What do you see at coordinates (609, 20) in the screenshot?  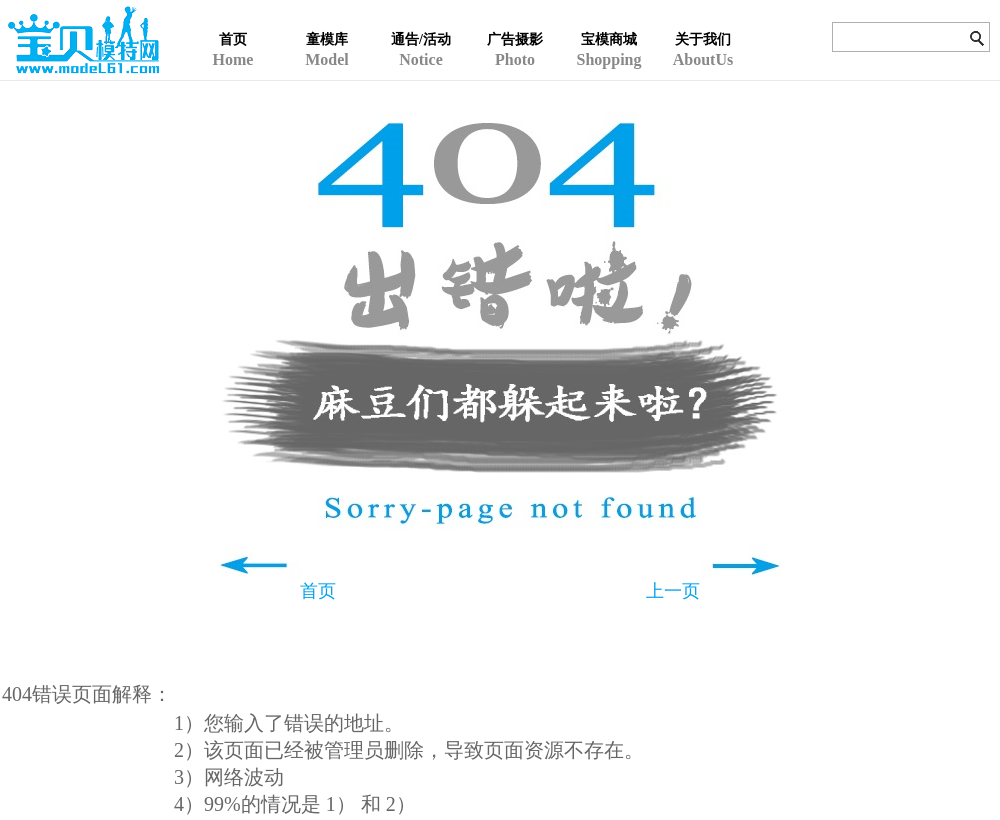 I see `Shopping` at bounding box center [609, 20].